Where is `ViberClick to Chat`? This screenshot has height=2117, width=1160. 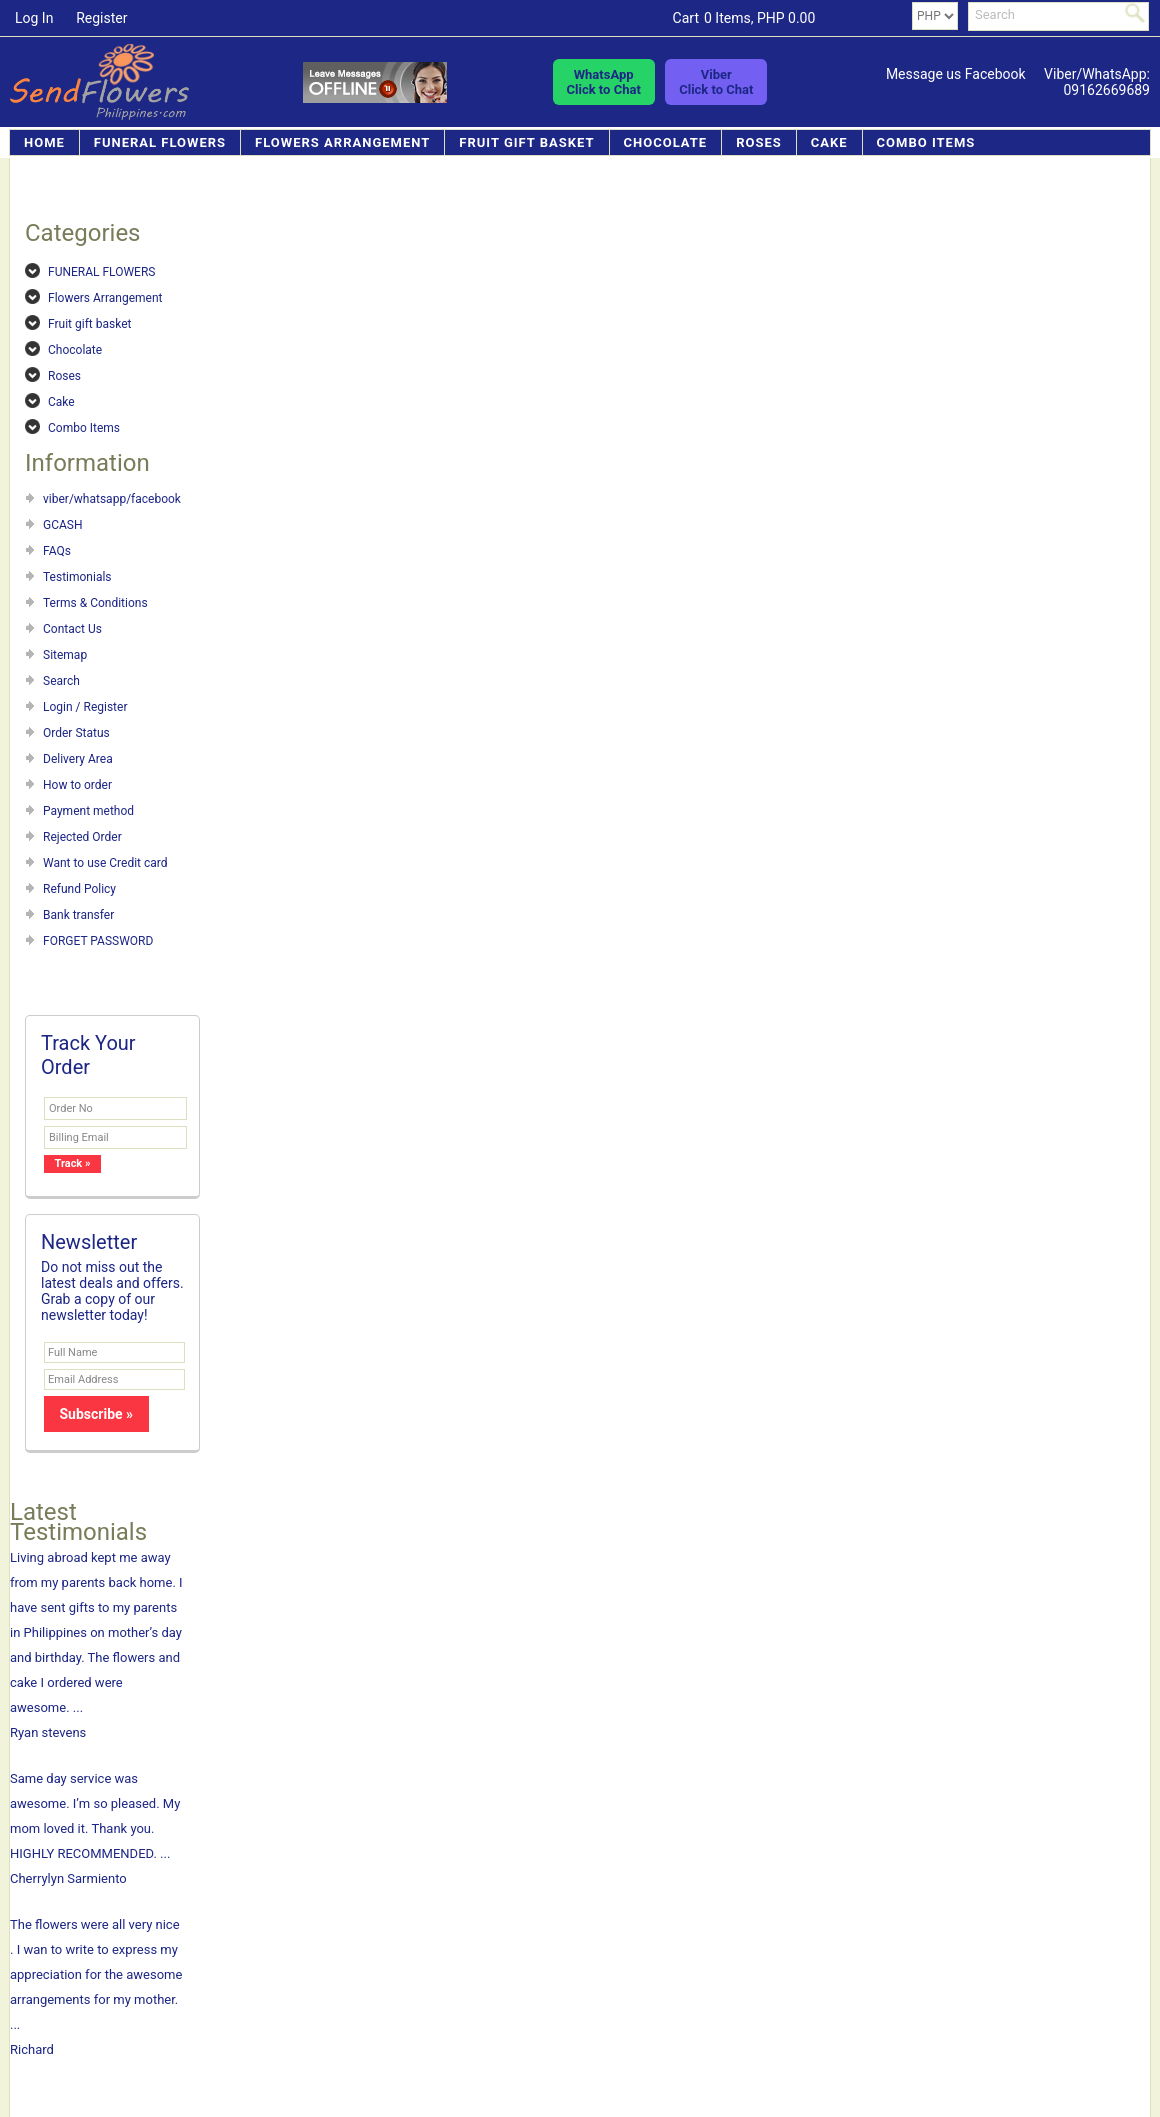
ViberClick to Chat is located at coordinates (716, 82).